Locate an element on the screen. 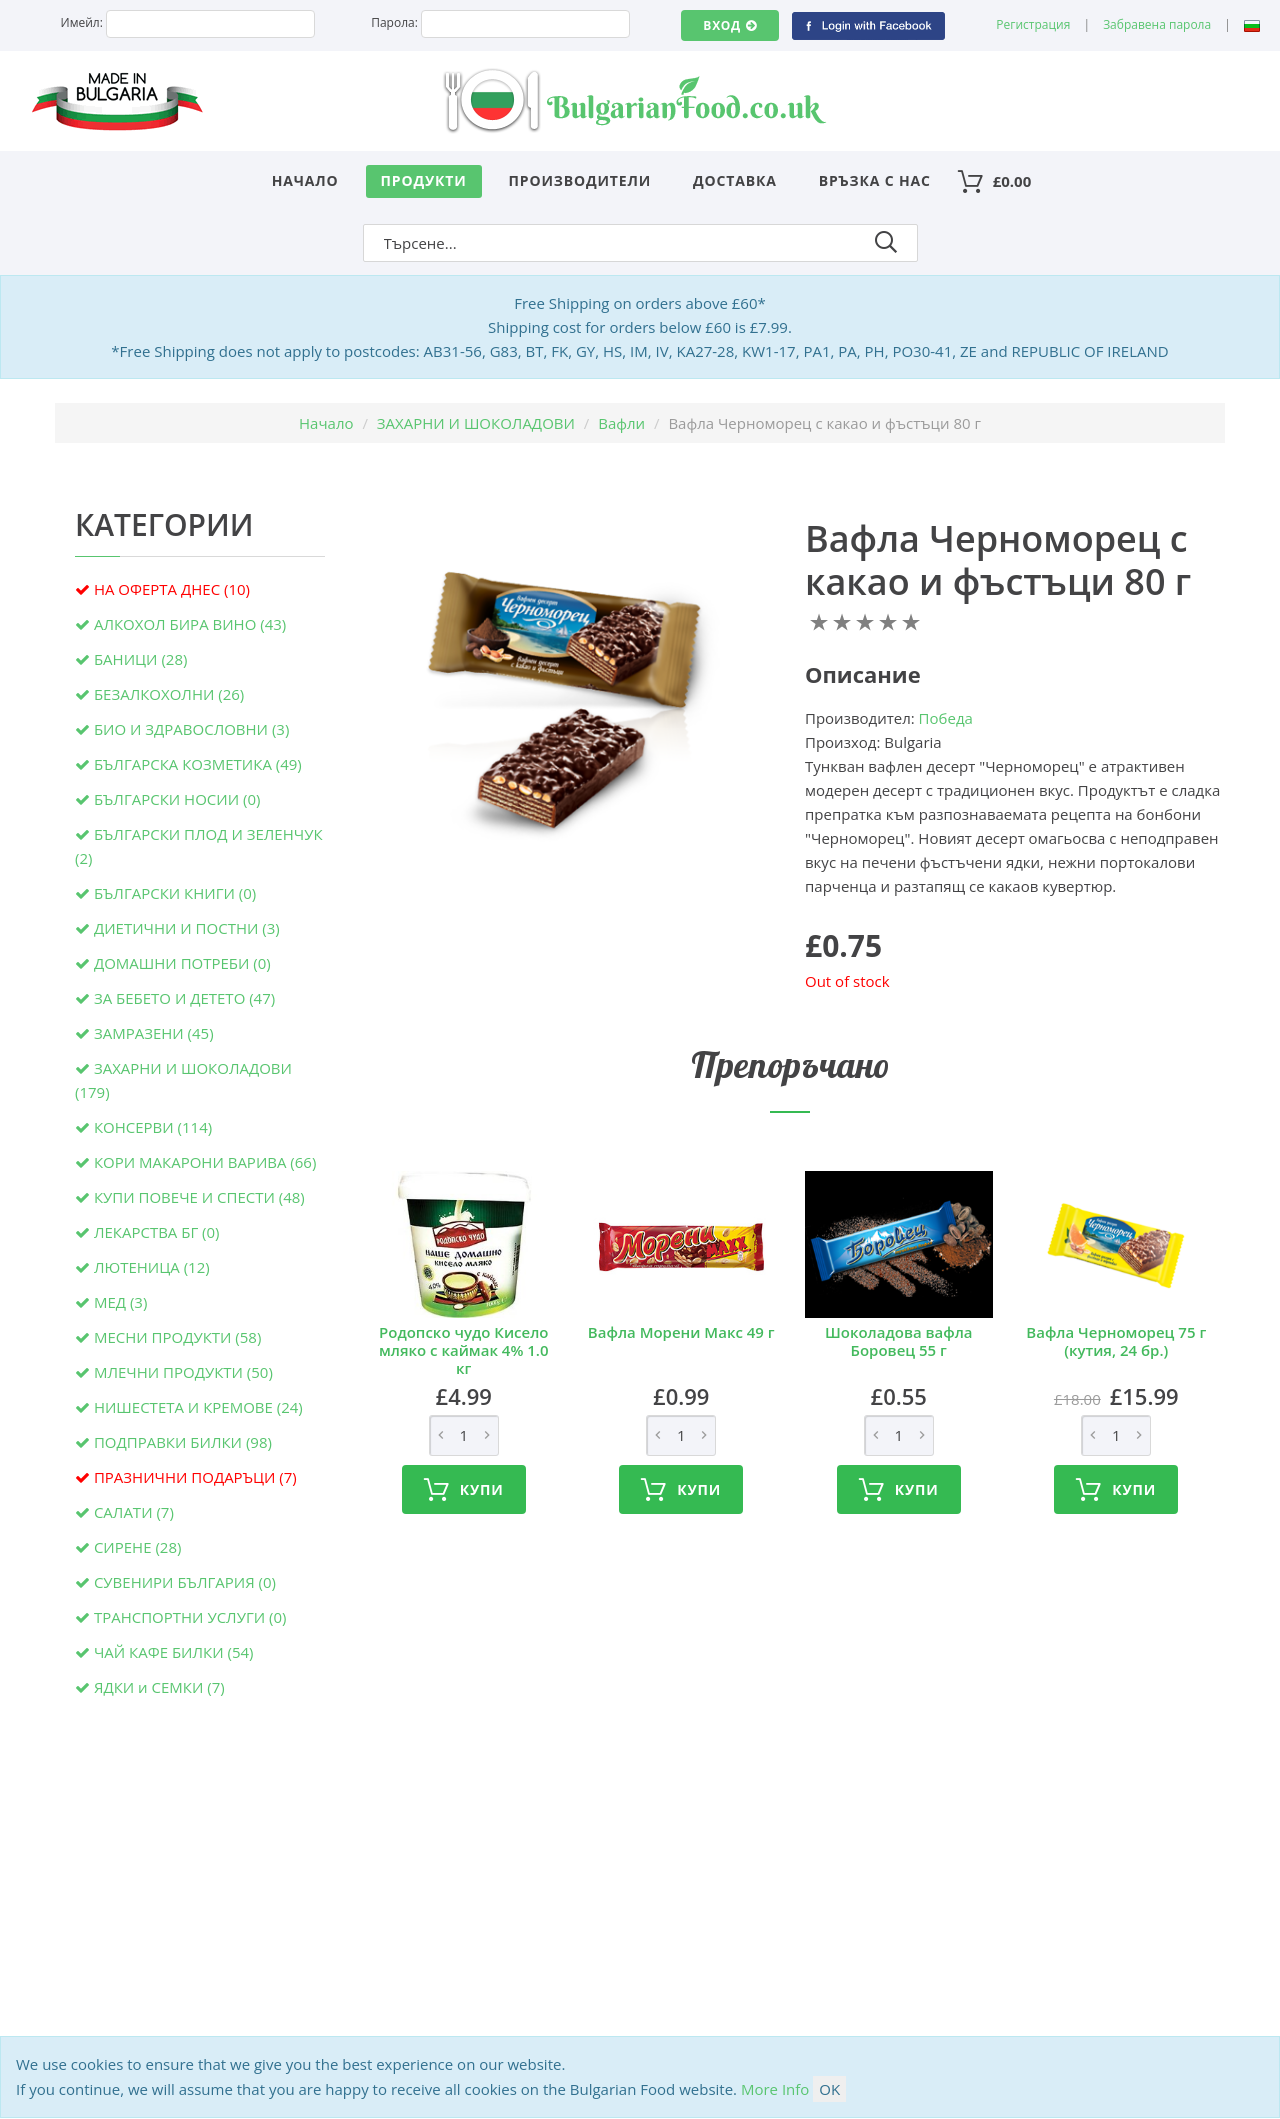 The height and width of the screenshot is (2119, 1280). НА ОФЕРТА ДНЕС (10) is located at coordinates (172, 589).